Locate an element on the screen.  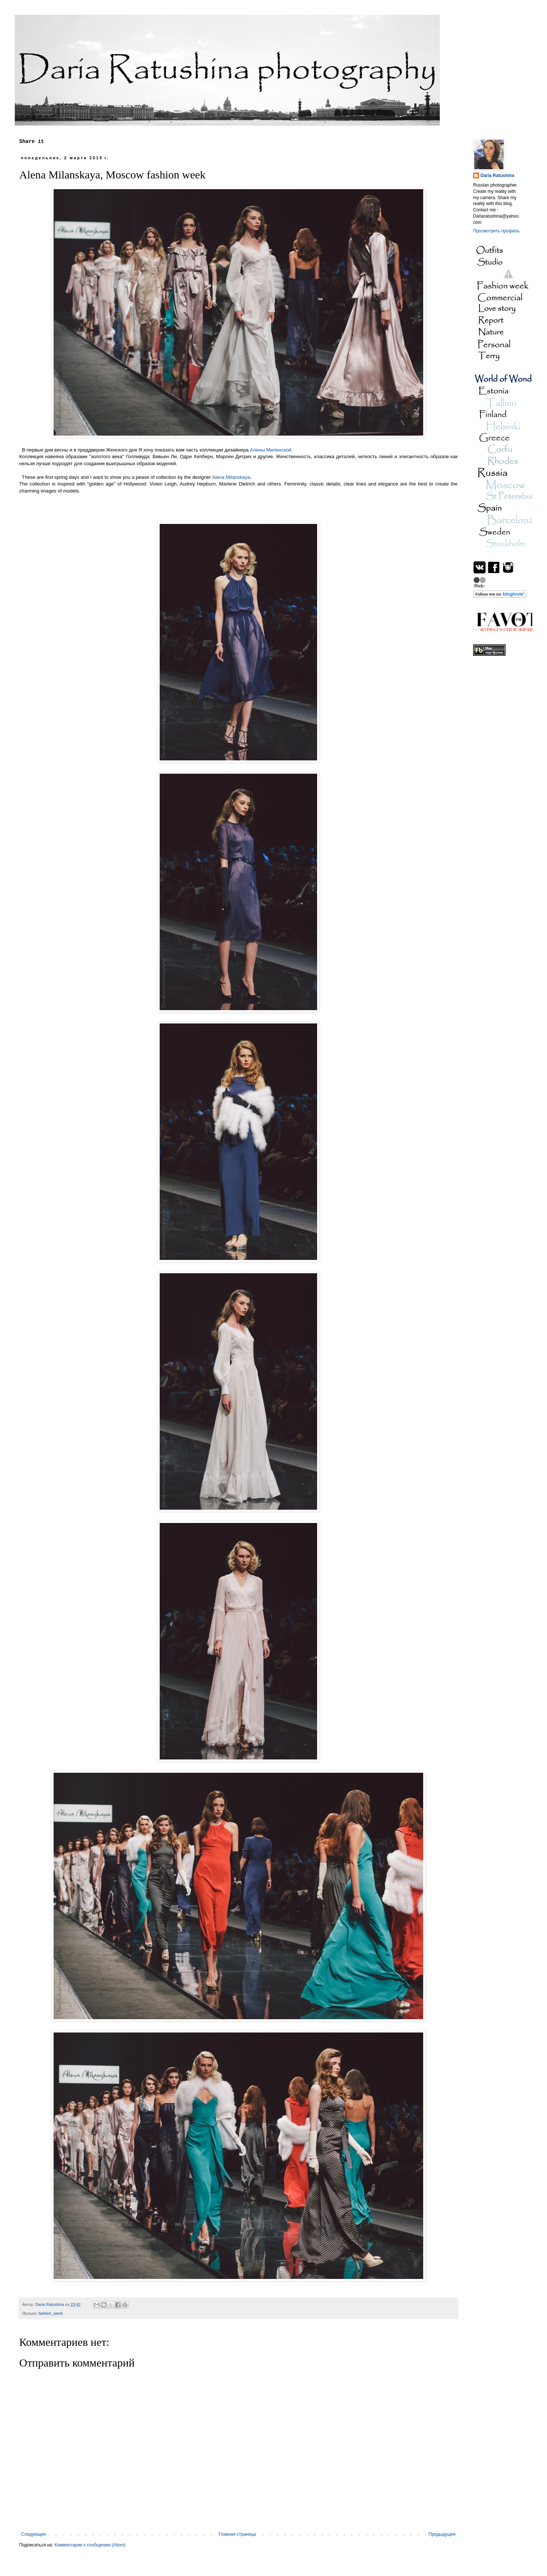
Главная страница is located at coordinates (237, 2534).